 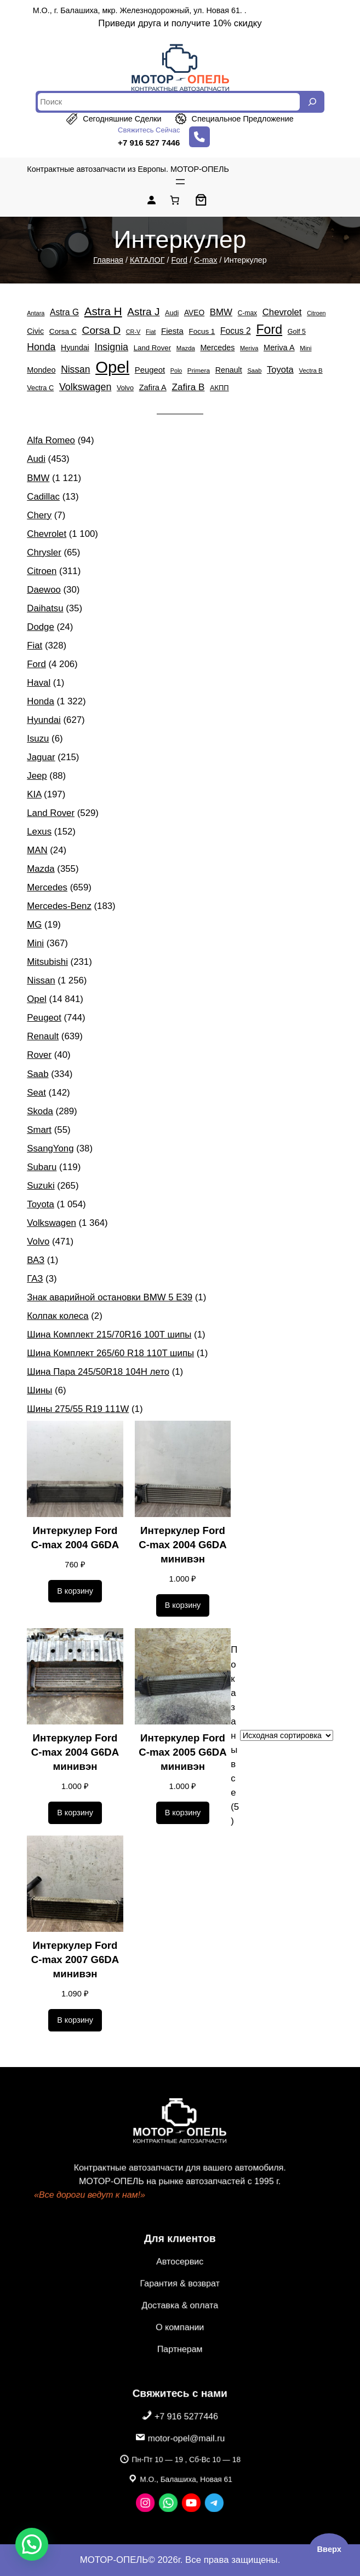 What do you see at coordinates (297, 331) in the screenshot?
I see `Golf 5 [Golf 5 (449 элементов)]` at bounding box center [297, 331].